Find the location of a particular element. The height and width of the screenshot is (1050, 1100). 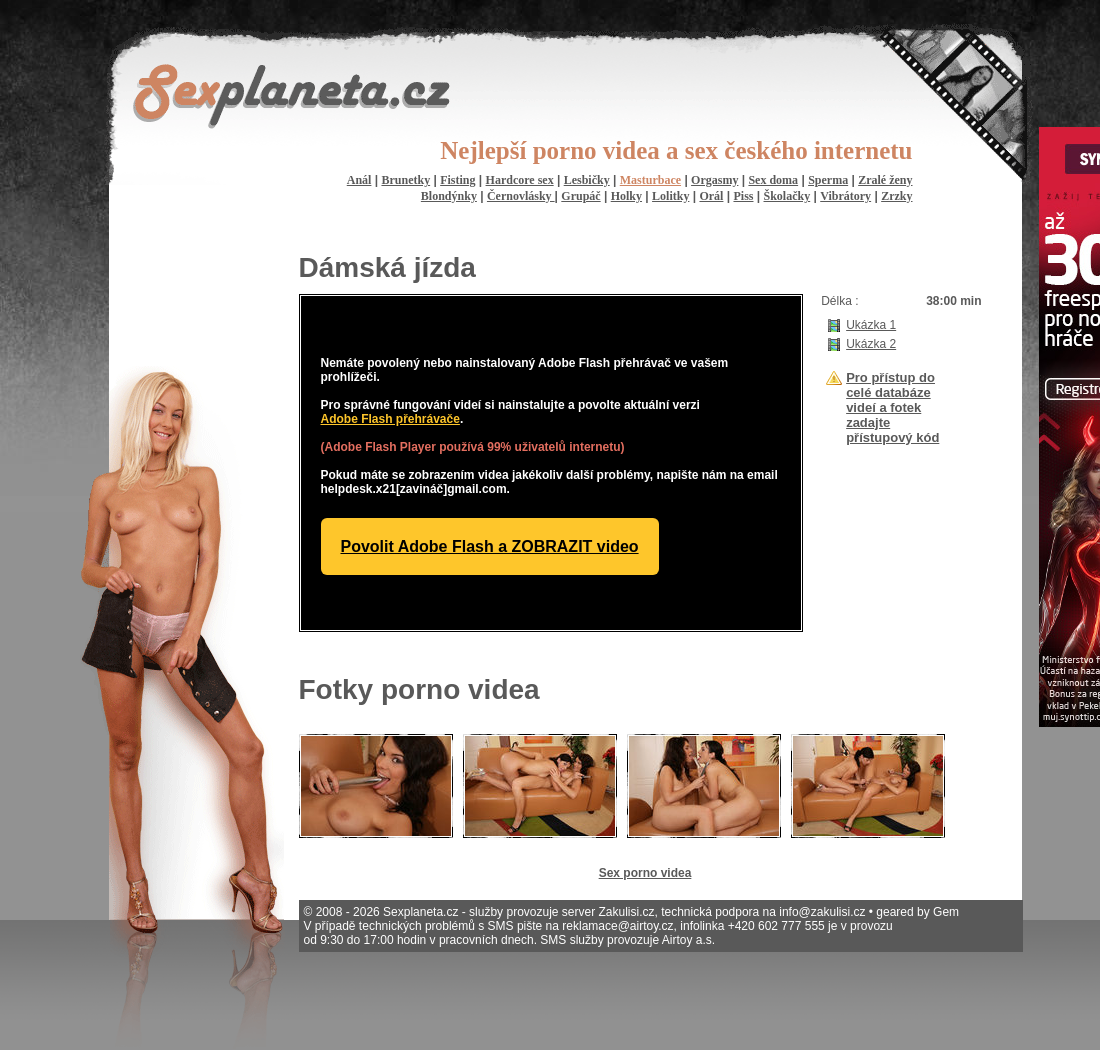

Adobe Flash přehrávače is located at coordinates (390, 419).